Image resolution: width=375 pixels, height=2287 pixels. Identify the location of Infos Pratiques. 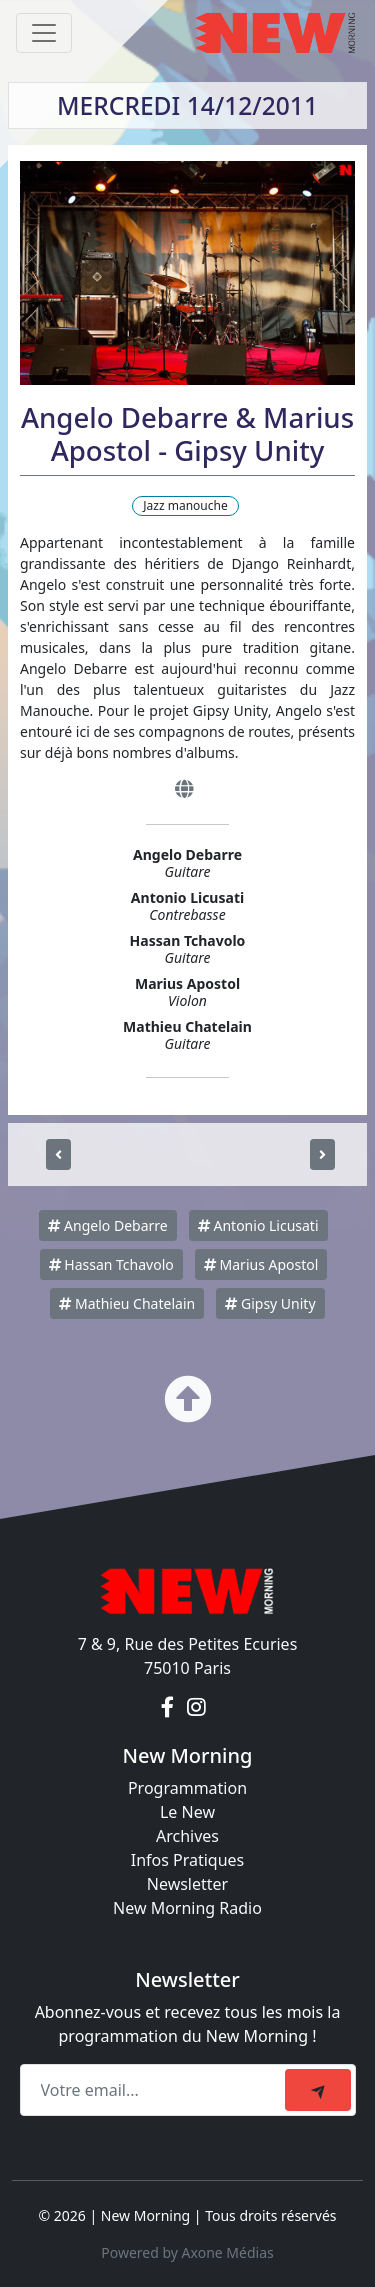
(188, 1860).